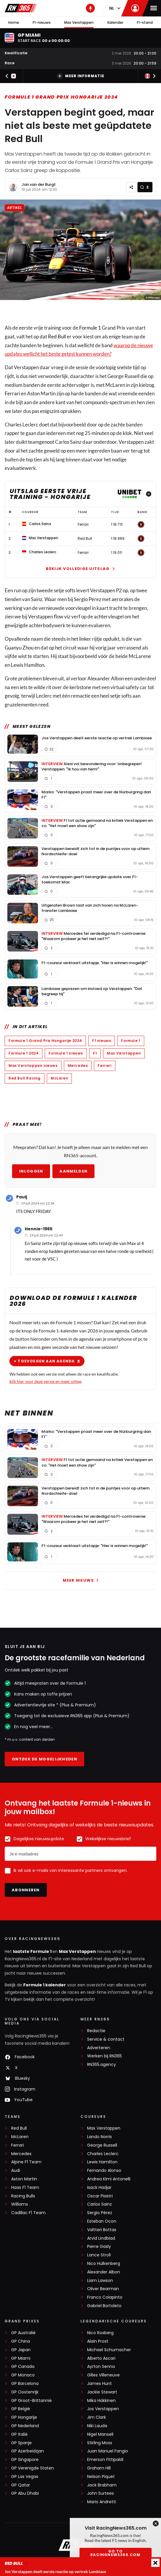 The height and width of the screenshot is (2576, 161). Describe the element at coordinates (103, 2375) in the screenshot. I see `Gilles Villeneuve` at that location.